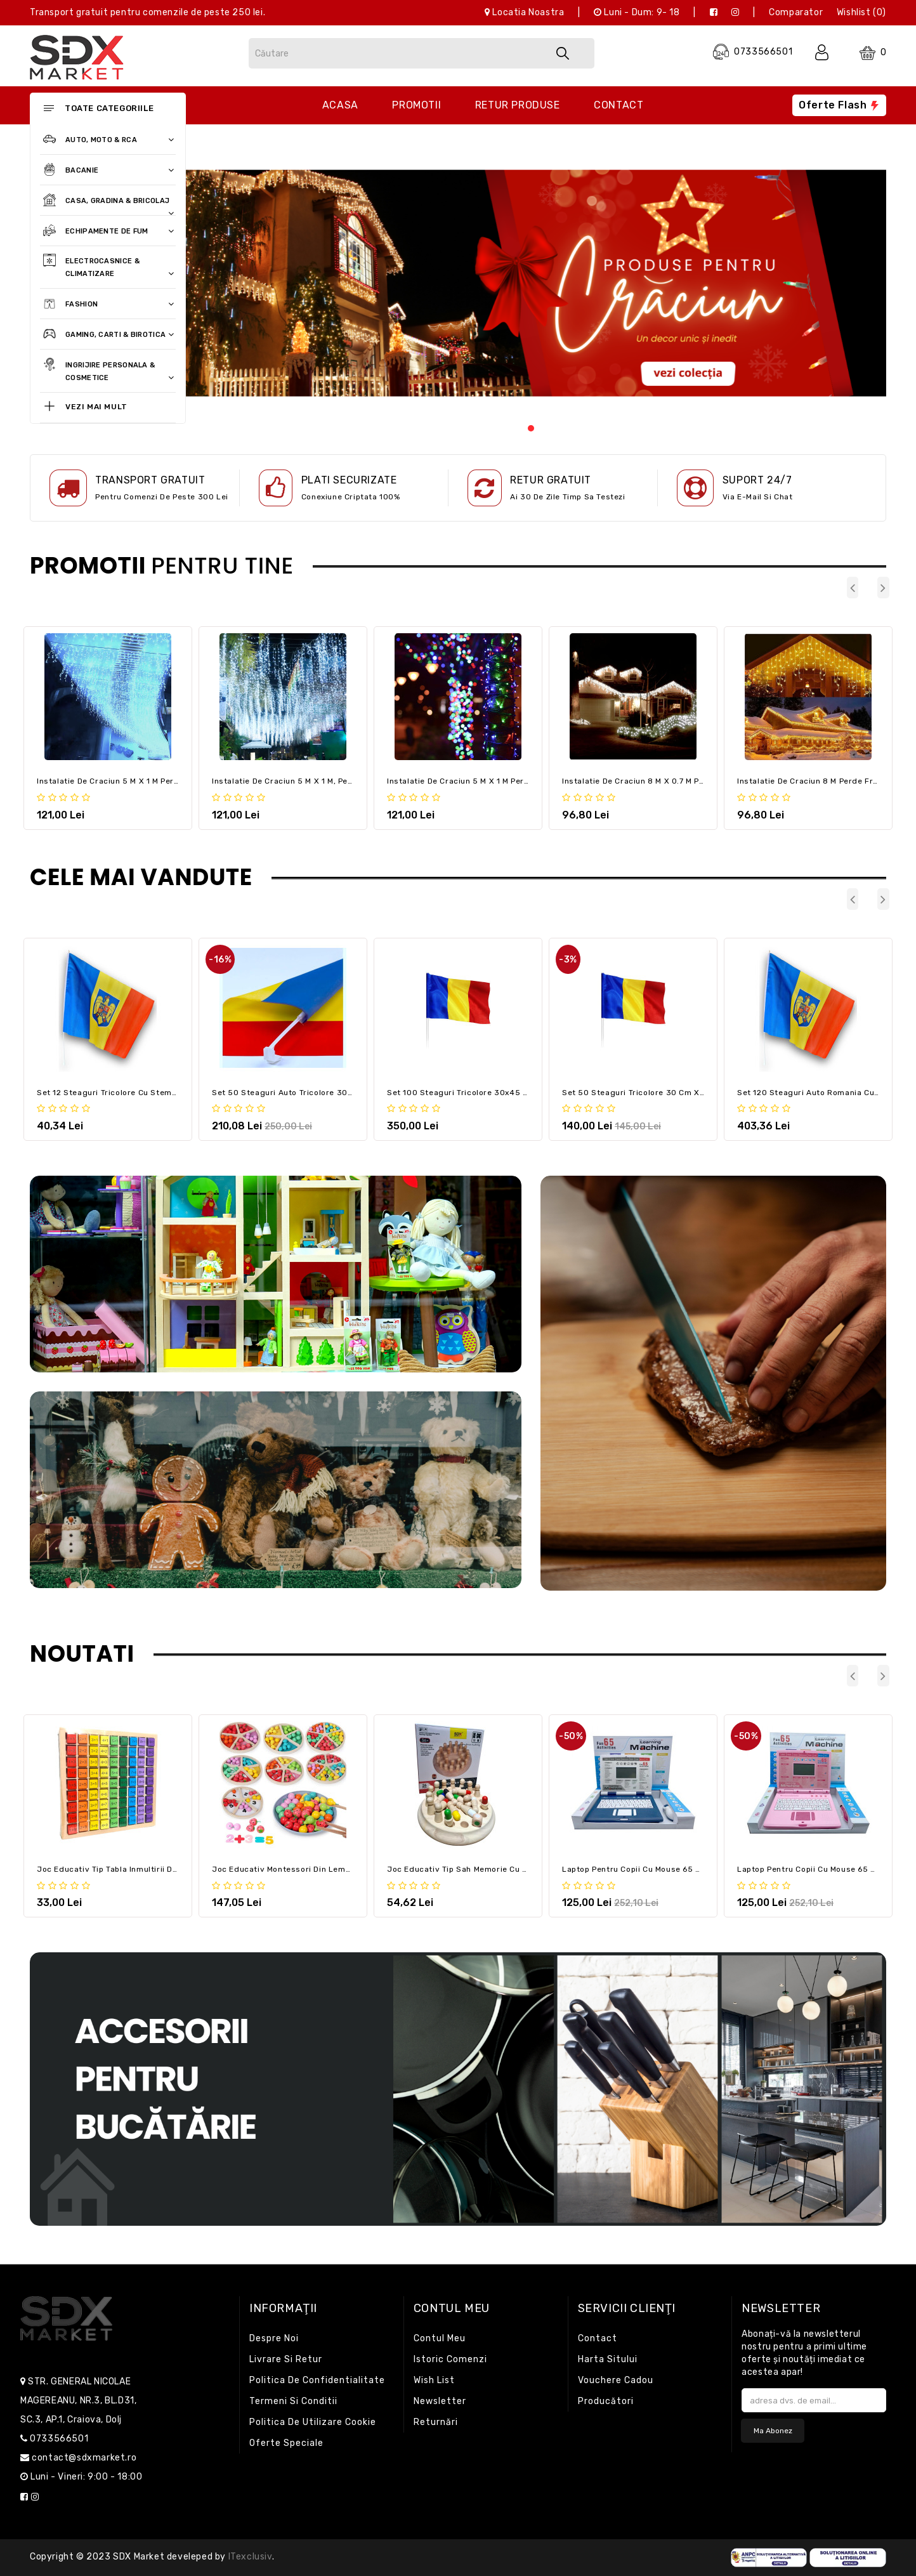 The width and height of the screenshot is (916, 2576). I want to click on Harta sitului, so click(608, 2359).